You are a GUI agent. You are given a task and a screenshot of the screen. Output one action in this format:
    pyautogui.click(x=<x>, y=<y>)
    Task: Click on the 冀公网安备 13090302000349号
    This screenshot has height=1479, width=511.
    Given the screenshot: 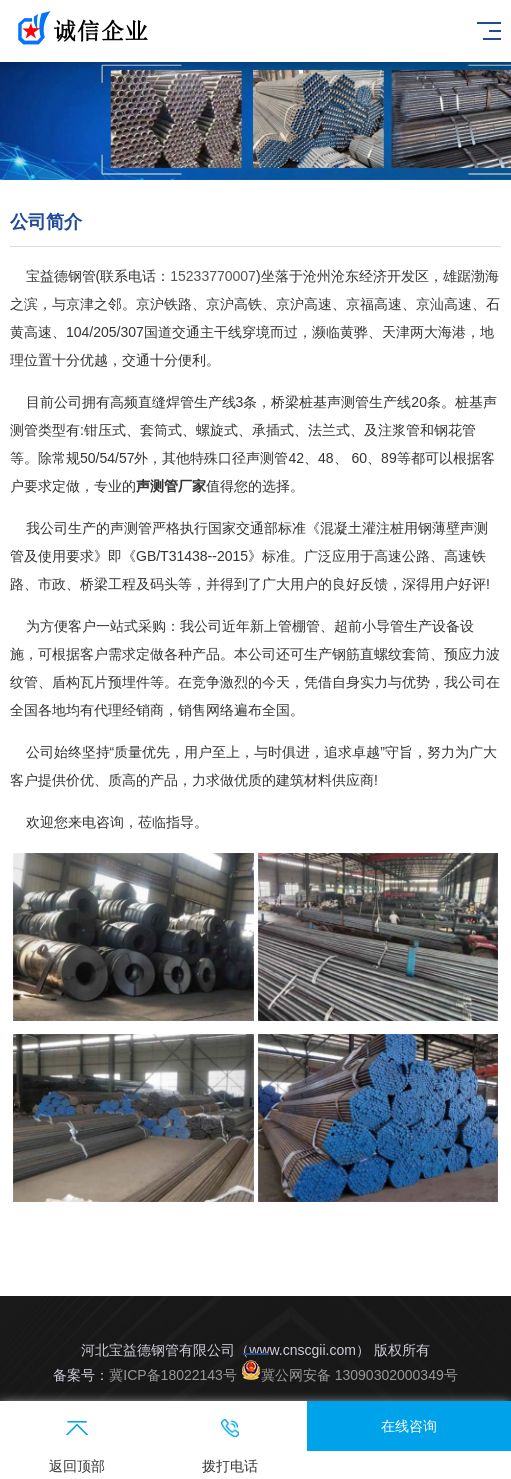 What is the action you would take?
    pyautogui.click(x=349, y=1375)
    